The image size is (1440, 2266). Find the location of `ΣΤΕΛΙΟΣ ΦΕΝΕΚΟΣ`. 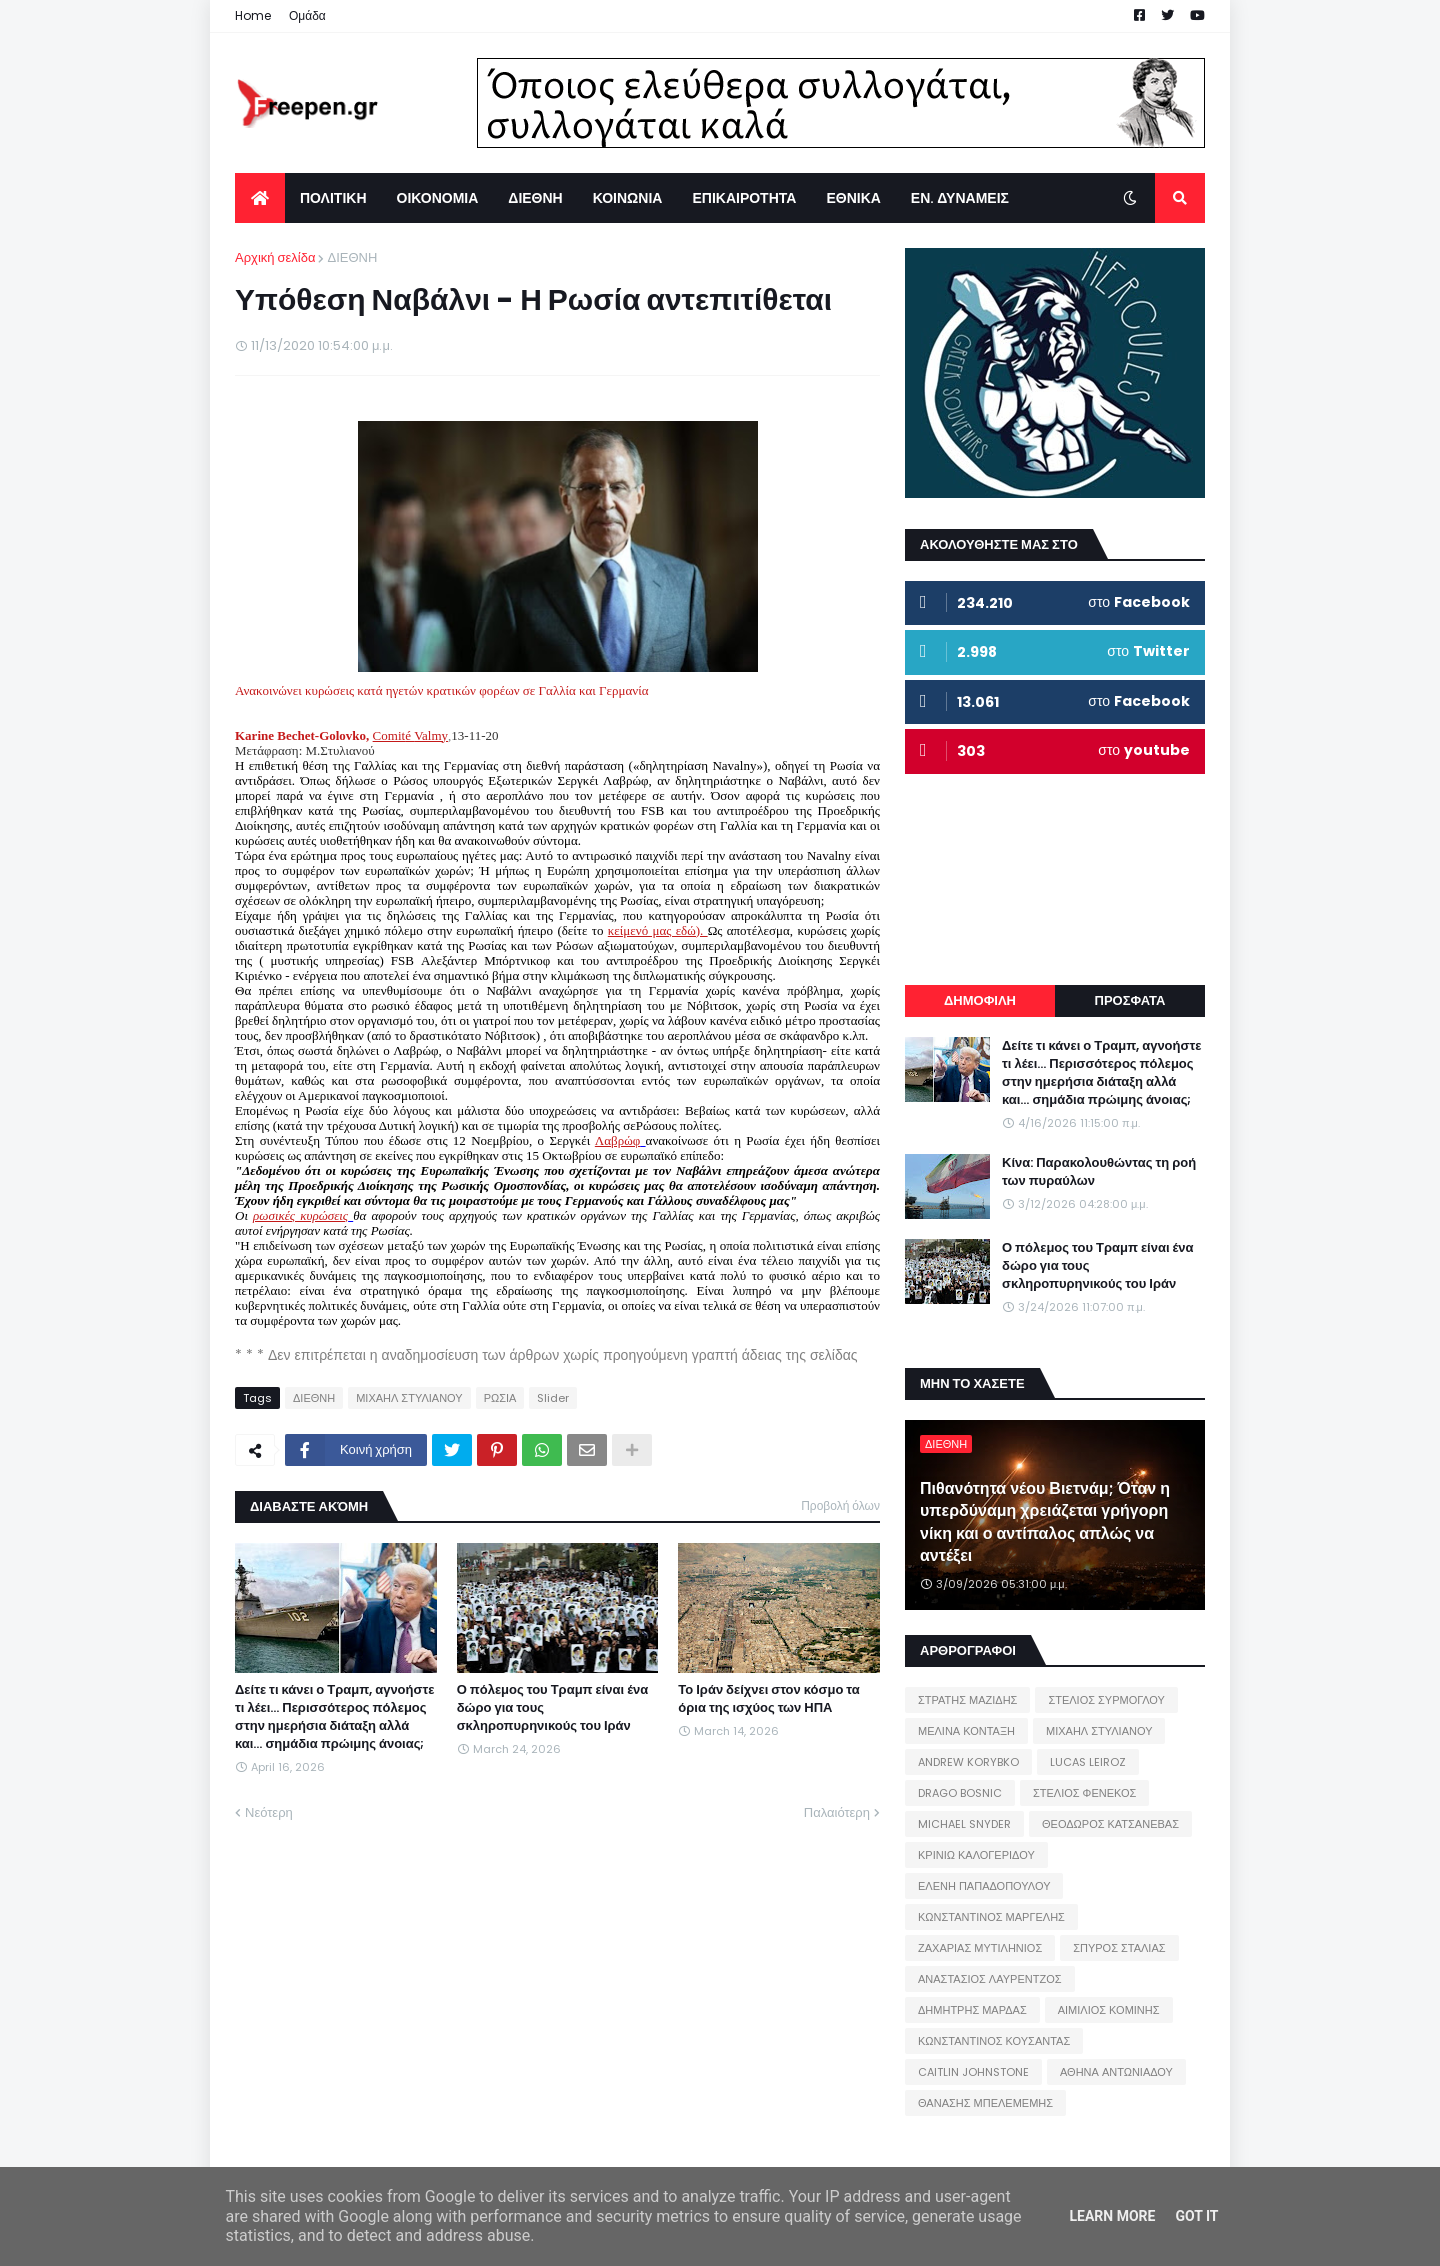

ΣΤΕΛΙΟΣ ΦΕΝΕΚΟΣ is located at coordinates (1084, 1793).